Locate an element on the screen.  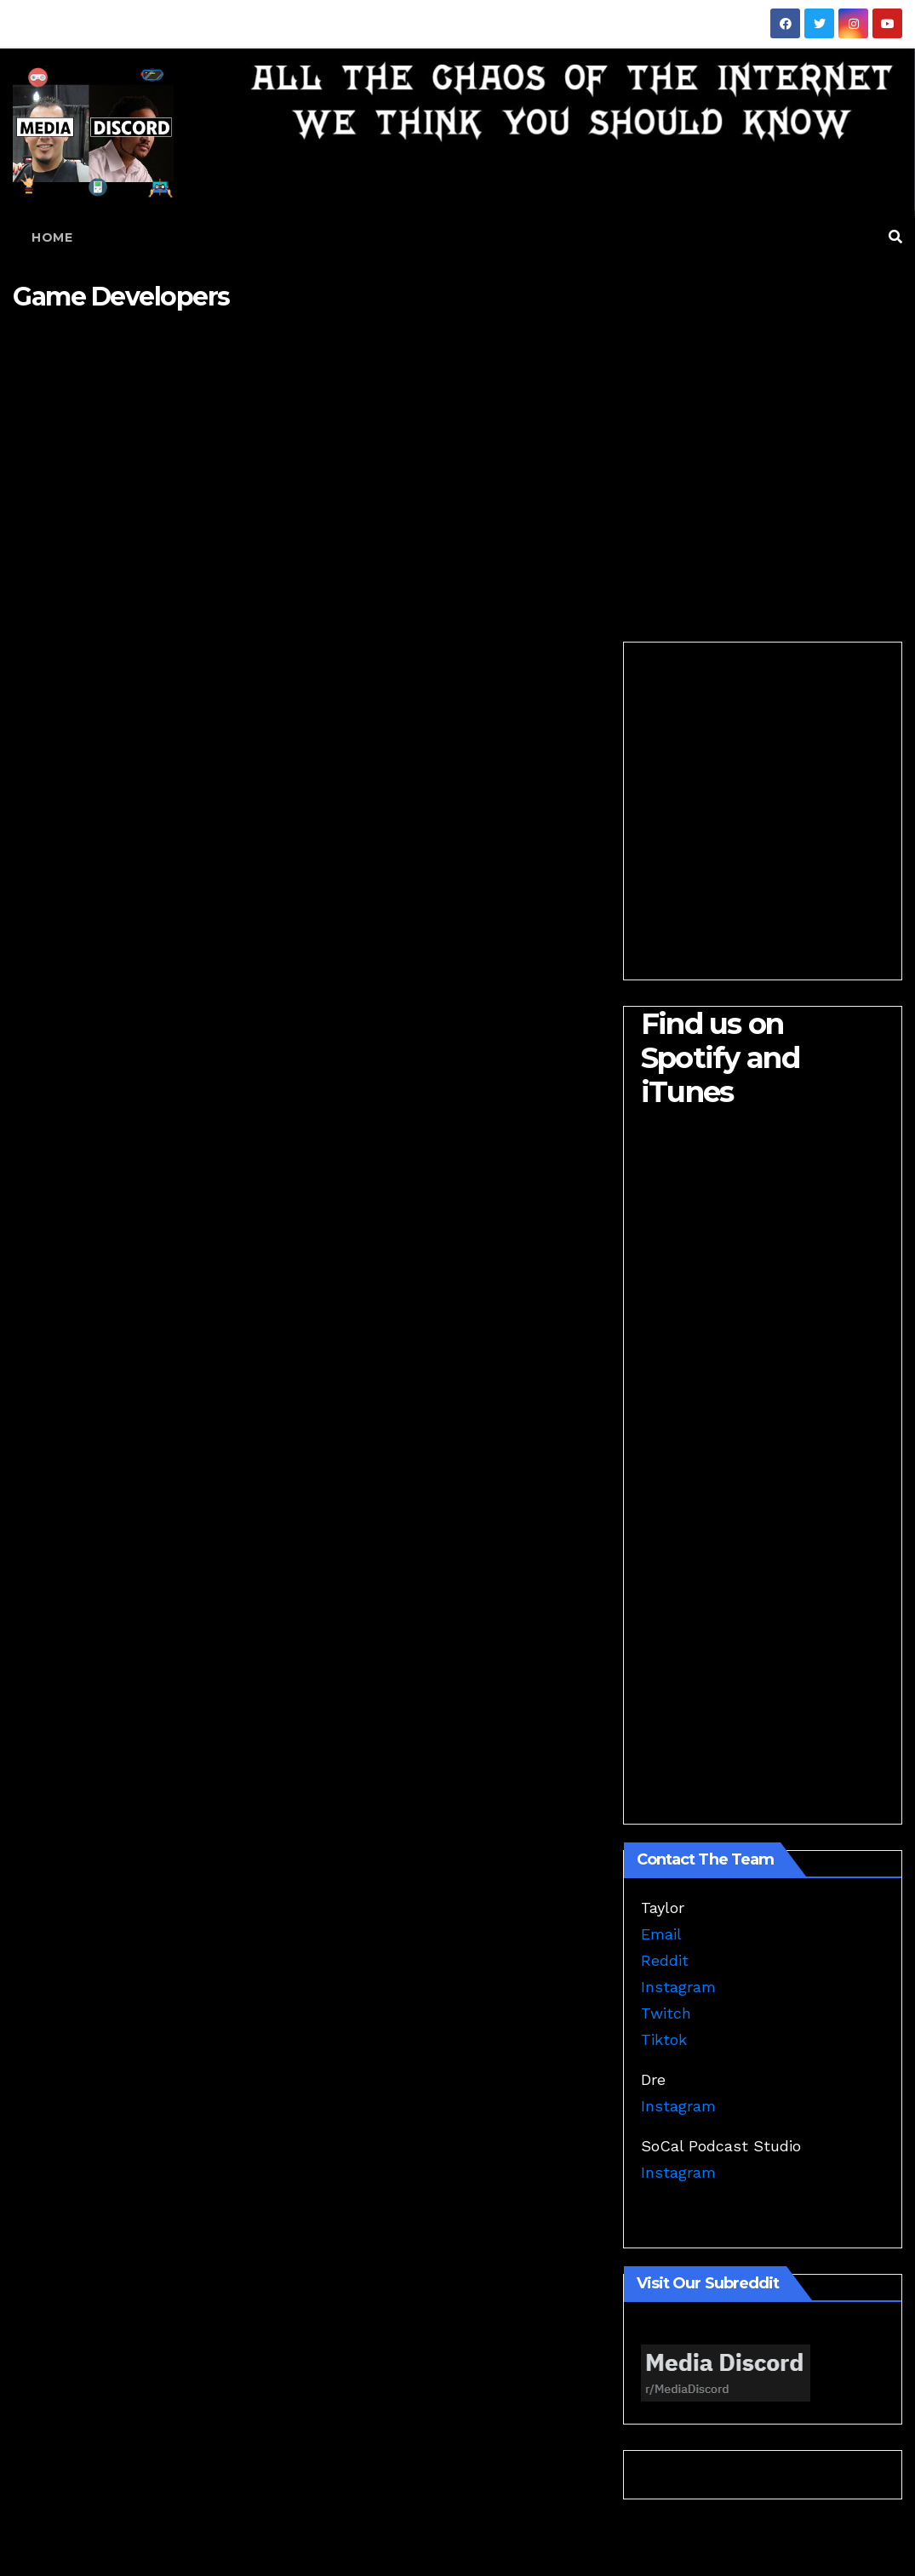
[button] is located at coordinates (895, 237).